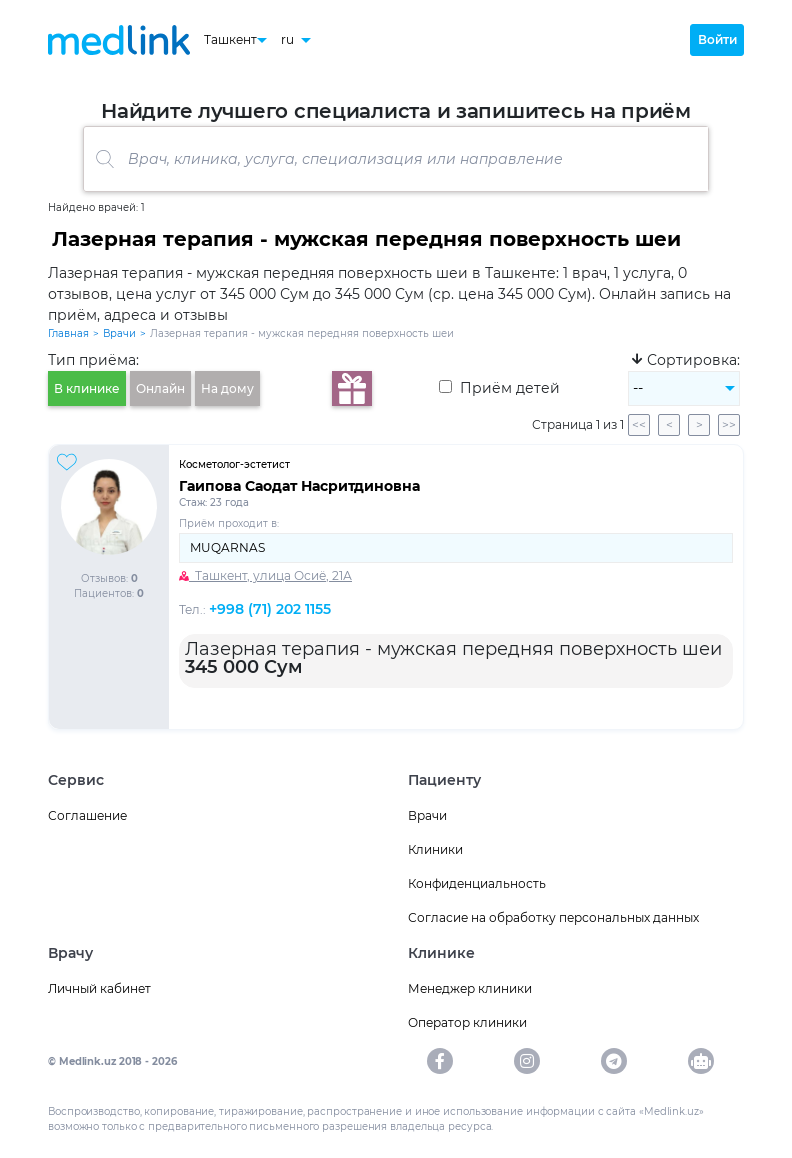 This screenshot has width=792, height=1158. Describe the element at coordinates (467, 1022) in the screenshot. I see `Оператор клиники` at that location.